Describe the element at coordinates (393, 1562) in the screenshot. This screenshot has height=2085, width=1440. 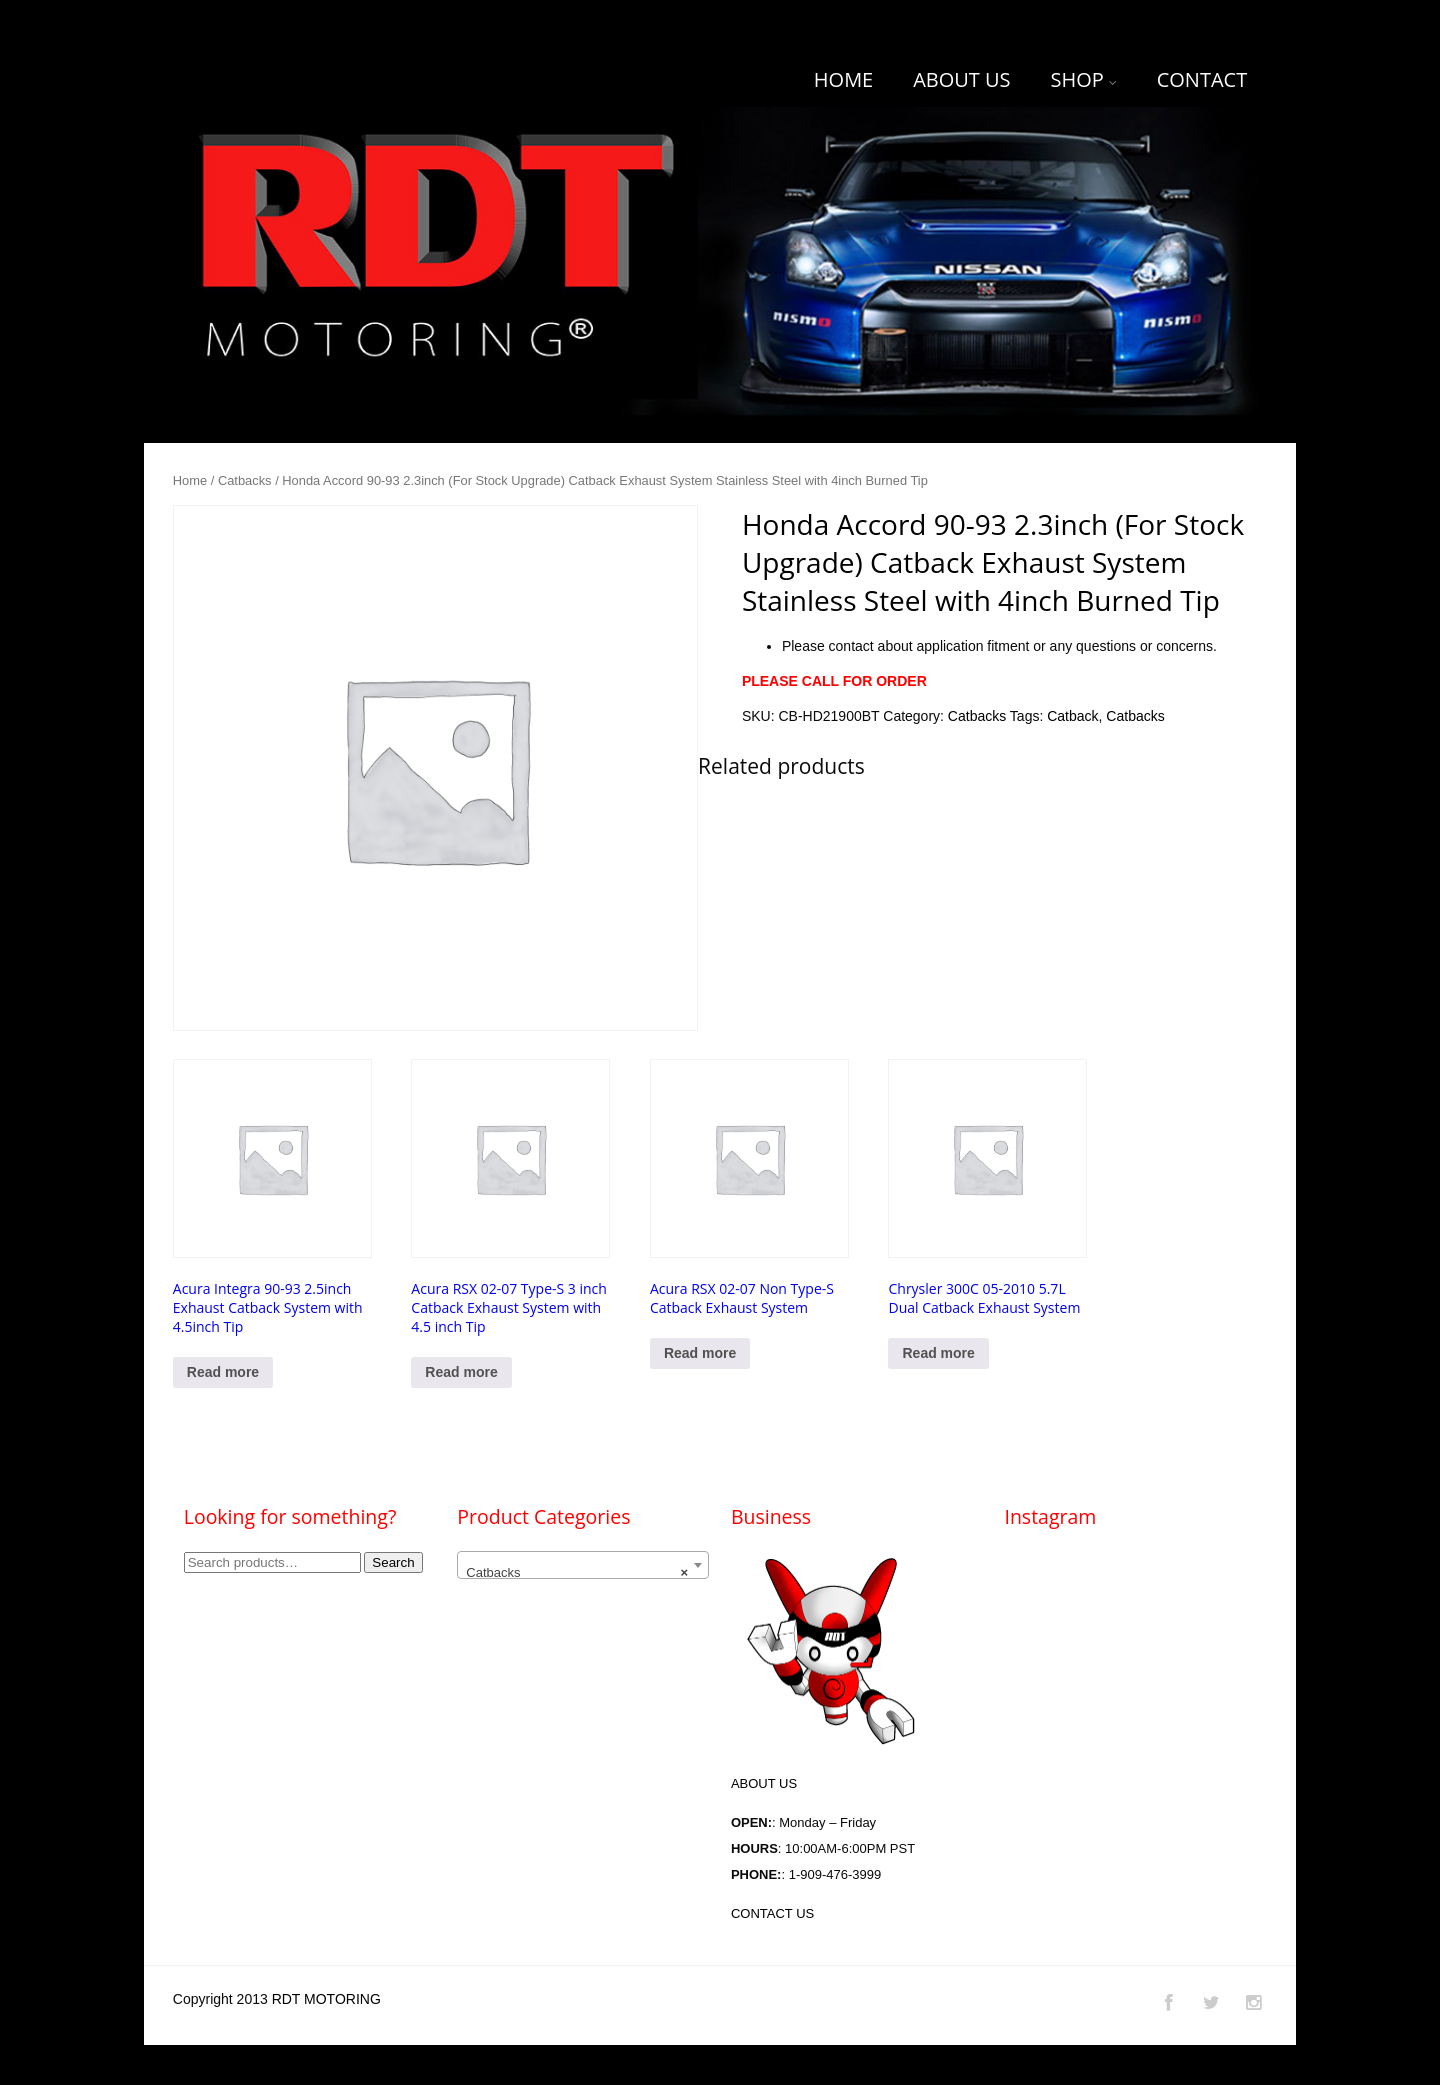
I see `Search` at that location.